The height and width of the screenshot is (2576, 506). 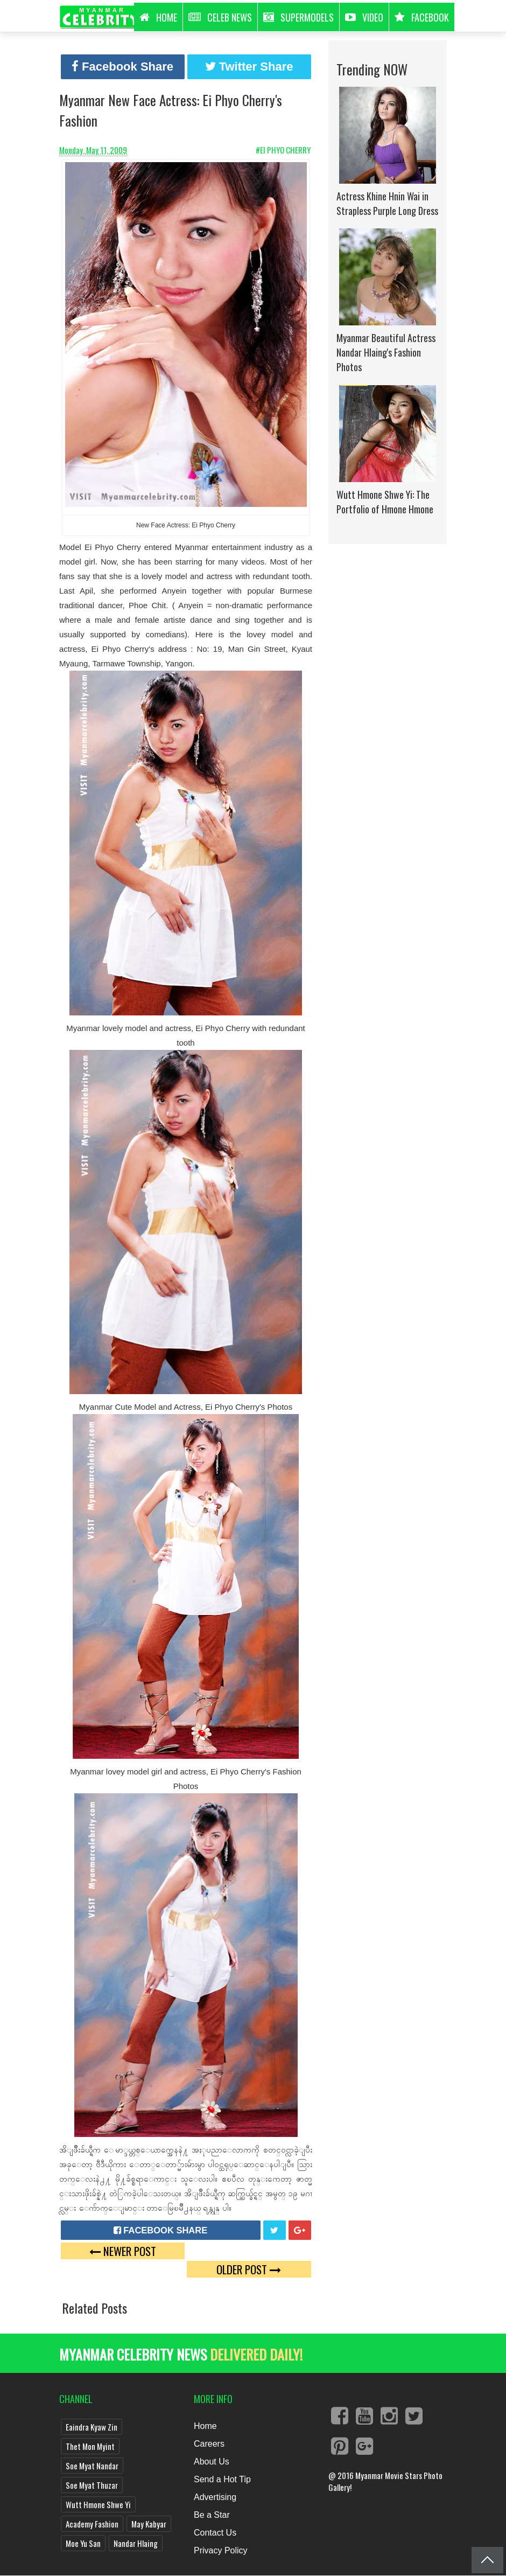 I want to click on Older Post, so click(x=248, y=2269).